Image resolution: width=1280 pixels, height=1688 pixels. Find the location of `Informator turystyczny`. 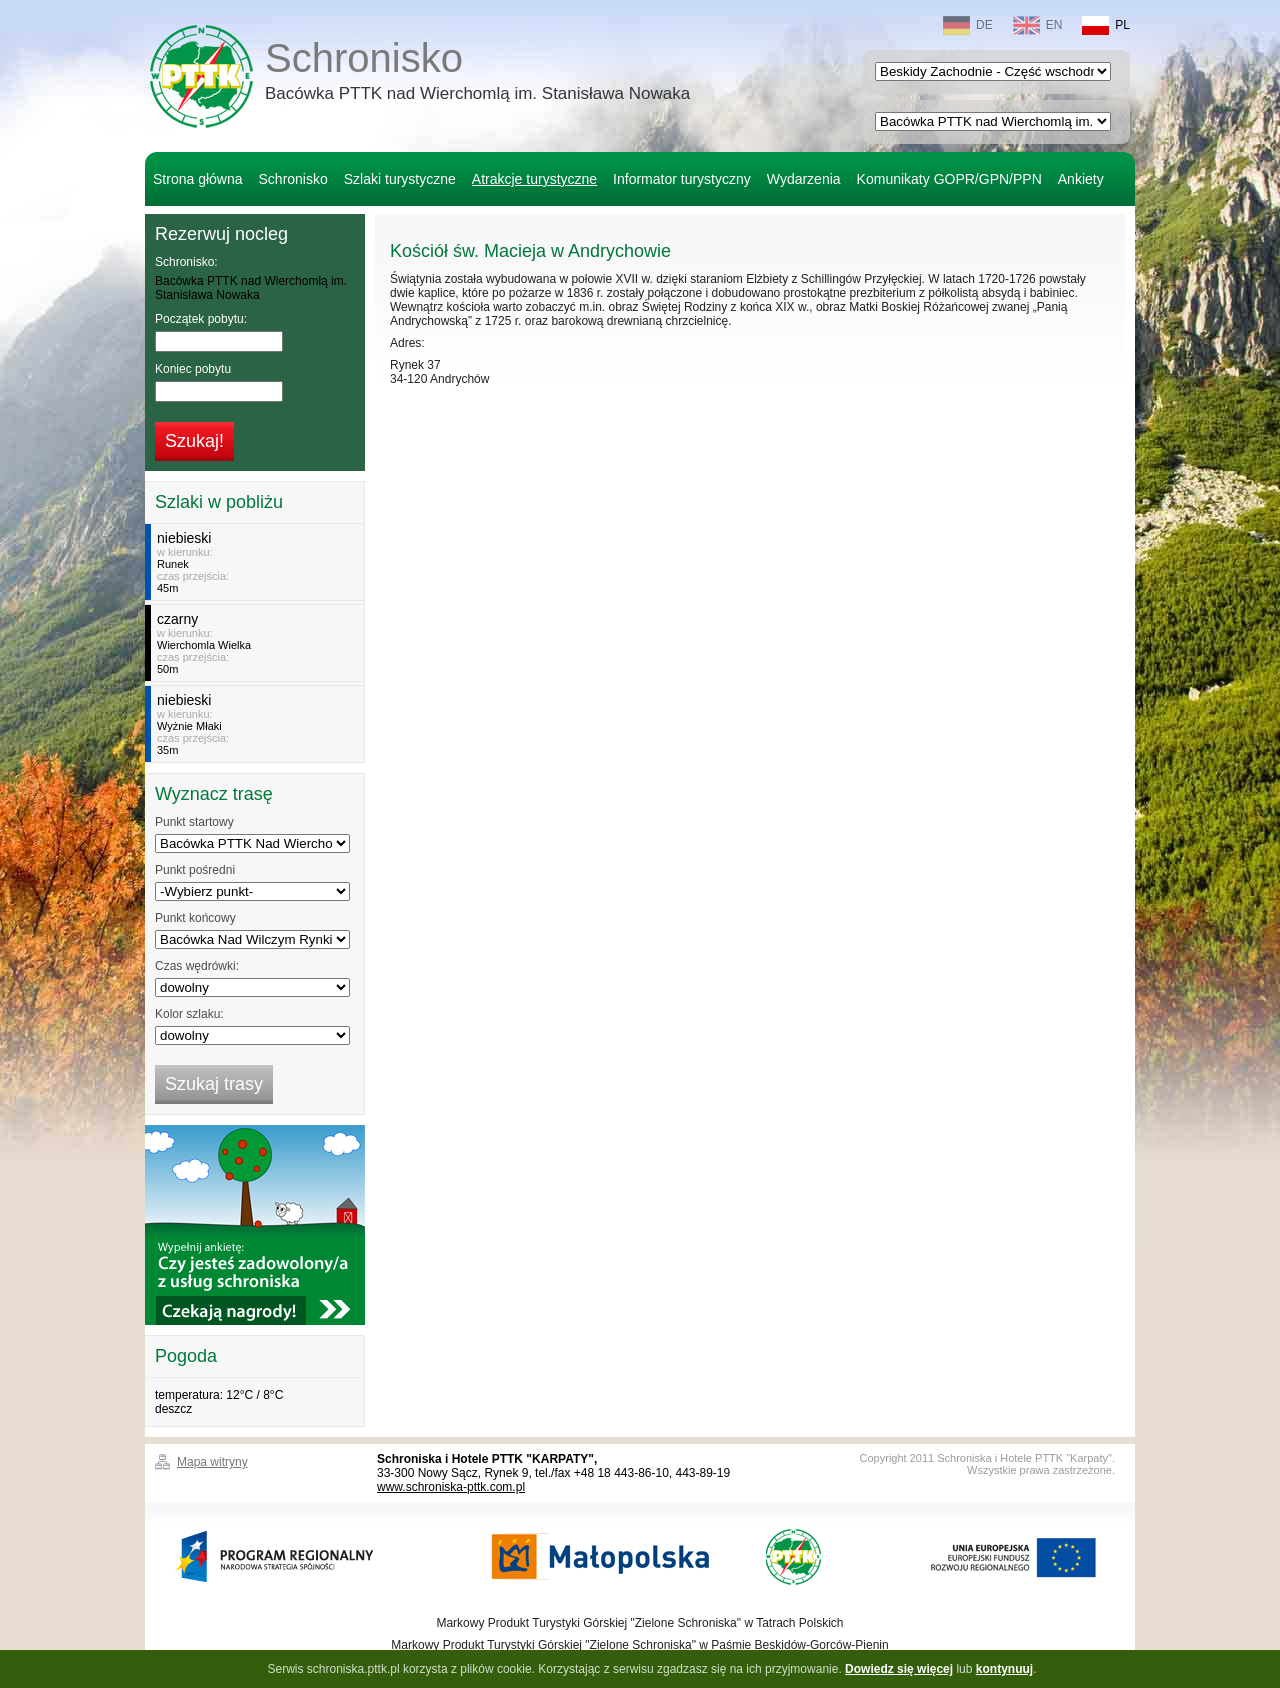

Informator turystyczny is located at coordinates (682, 179).